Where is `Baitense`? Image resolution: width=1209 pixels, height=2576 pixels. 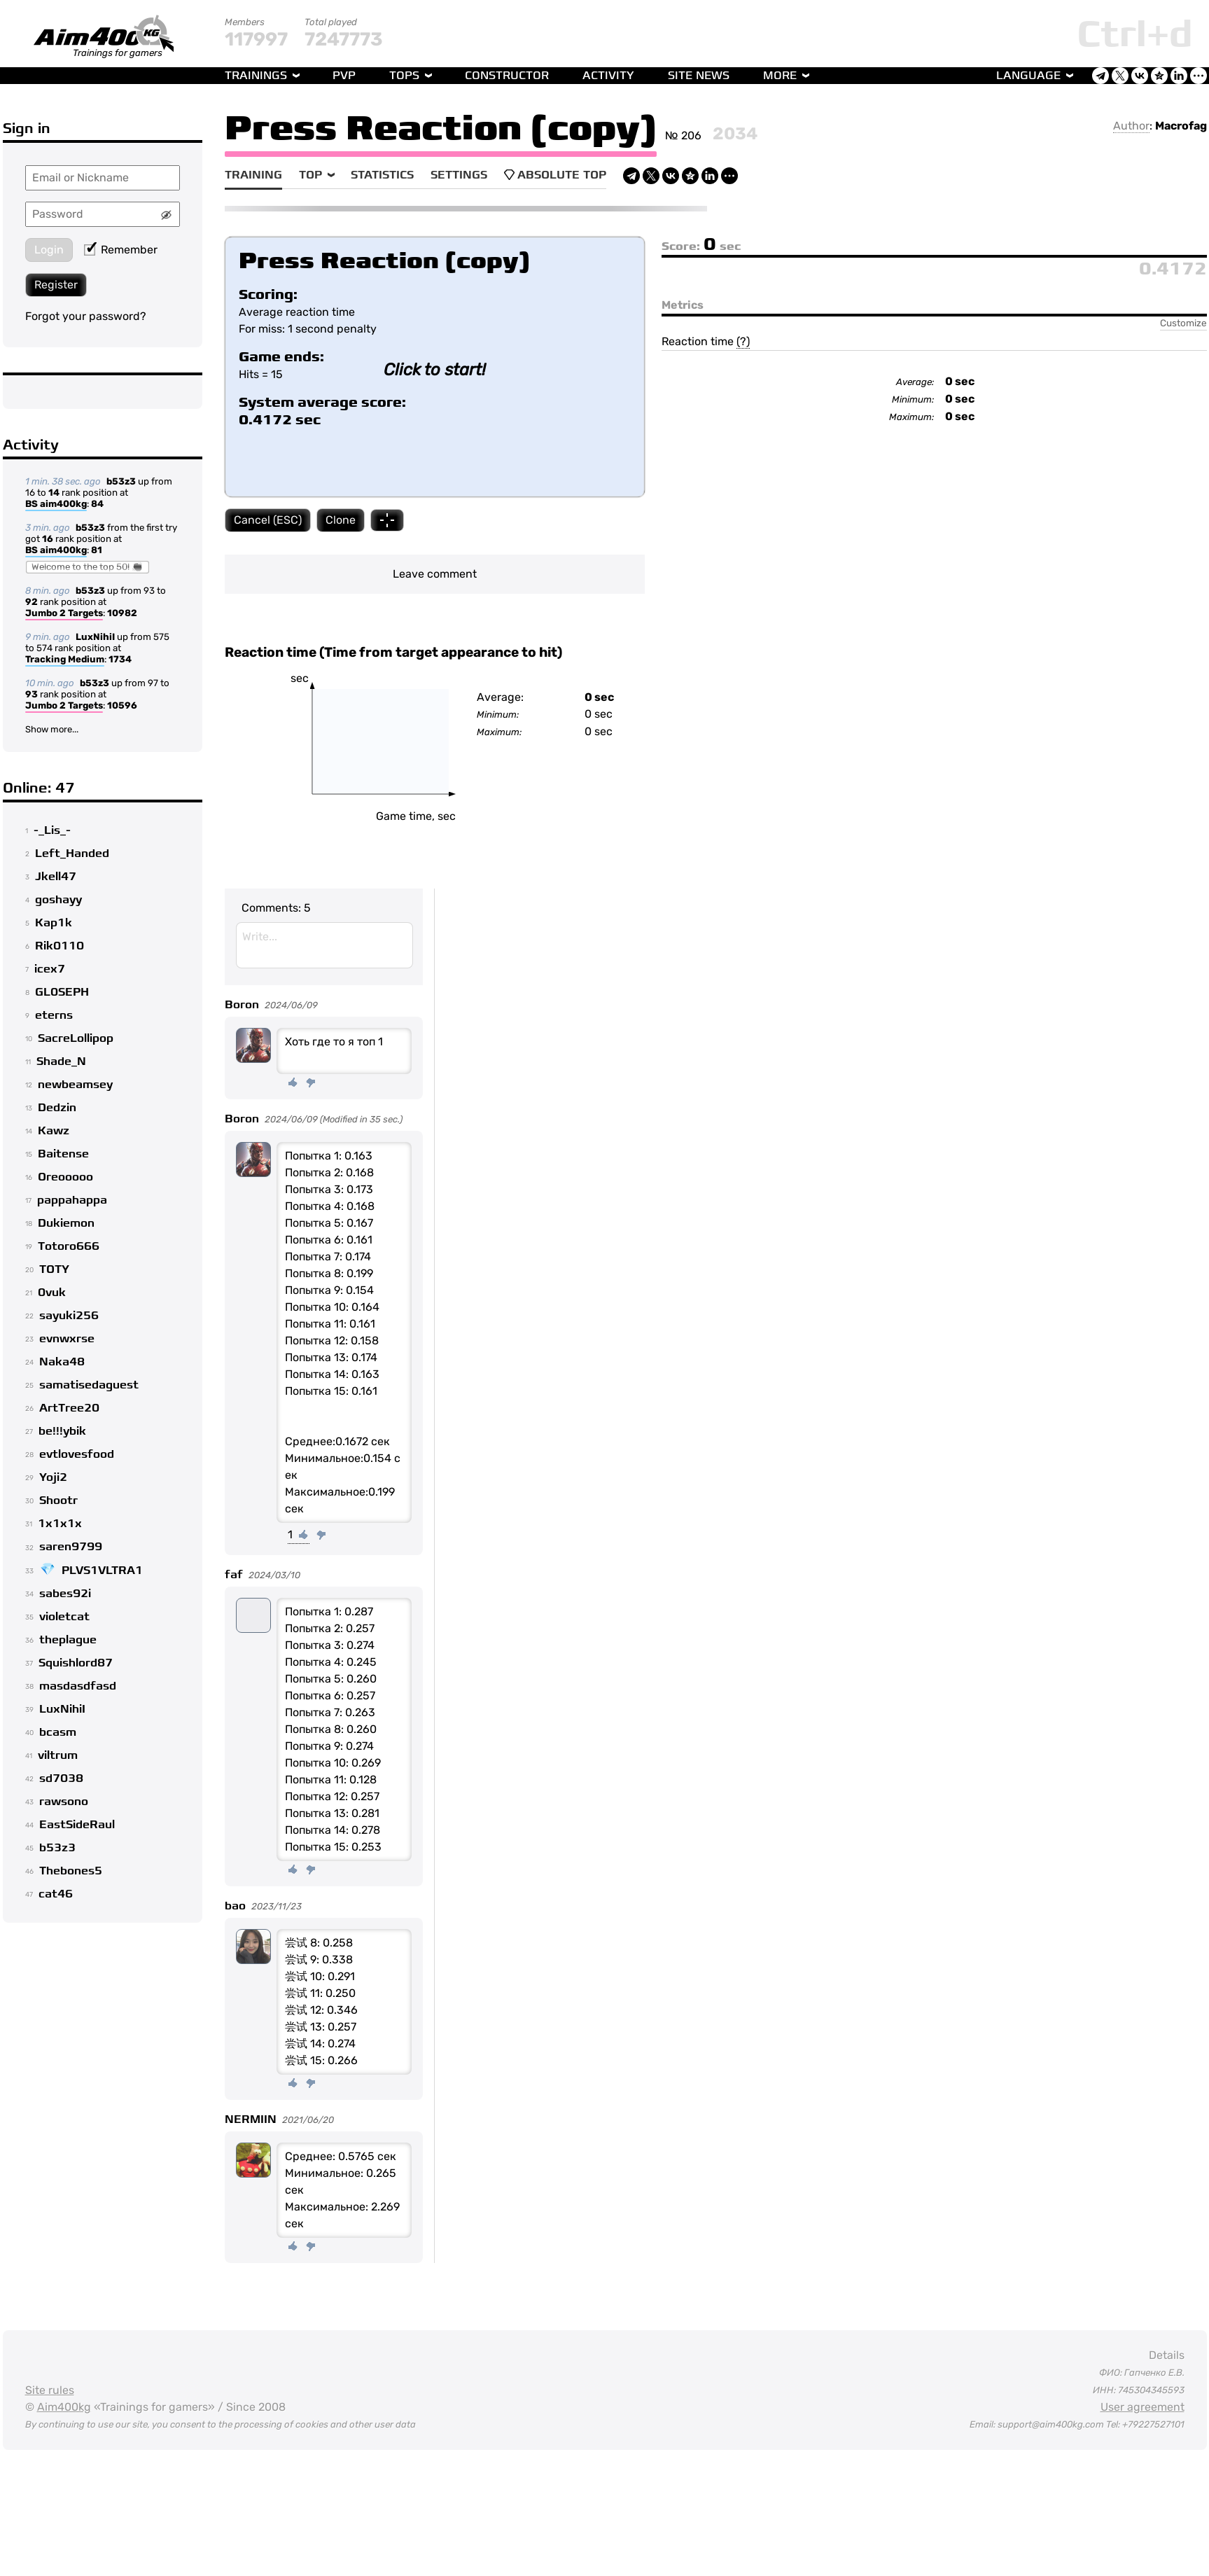
Baitense is located at coordinates (63, 1154).